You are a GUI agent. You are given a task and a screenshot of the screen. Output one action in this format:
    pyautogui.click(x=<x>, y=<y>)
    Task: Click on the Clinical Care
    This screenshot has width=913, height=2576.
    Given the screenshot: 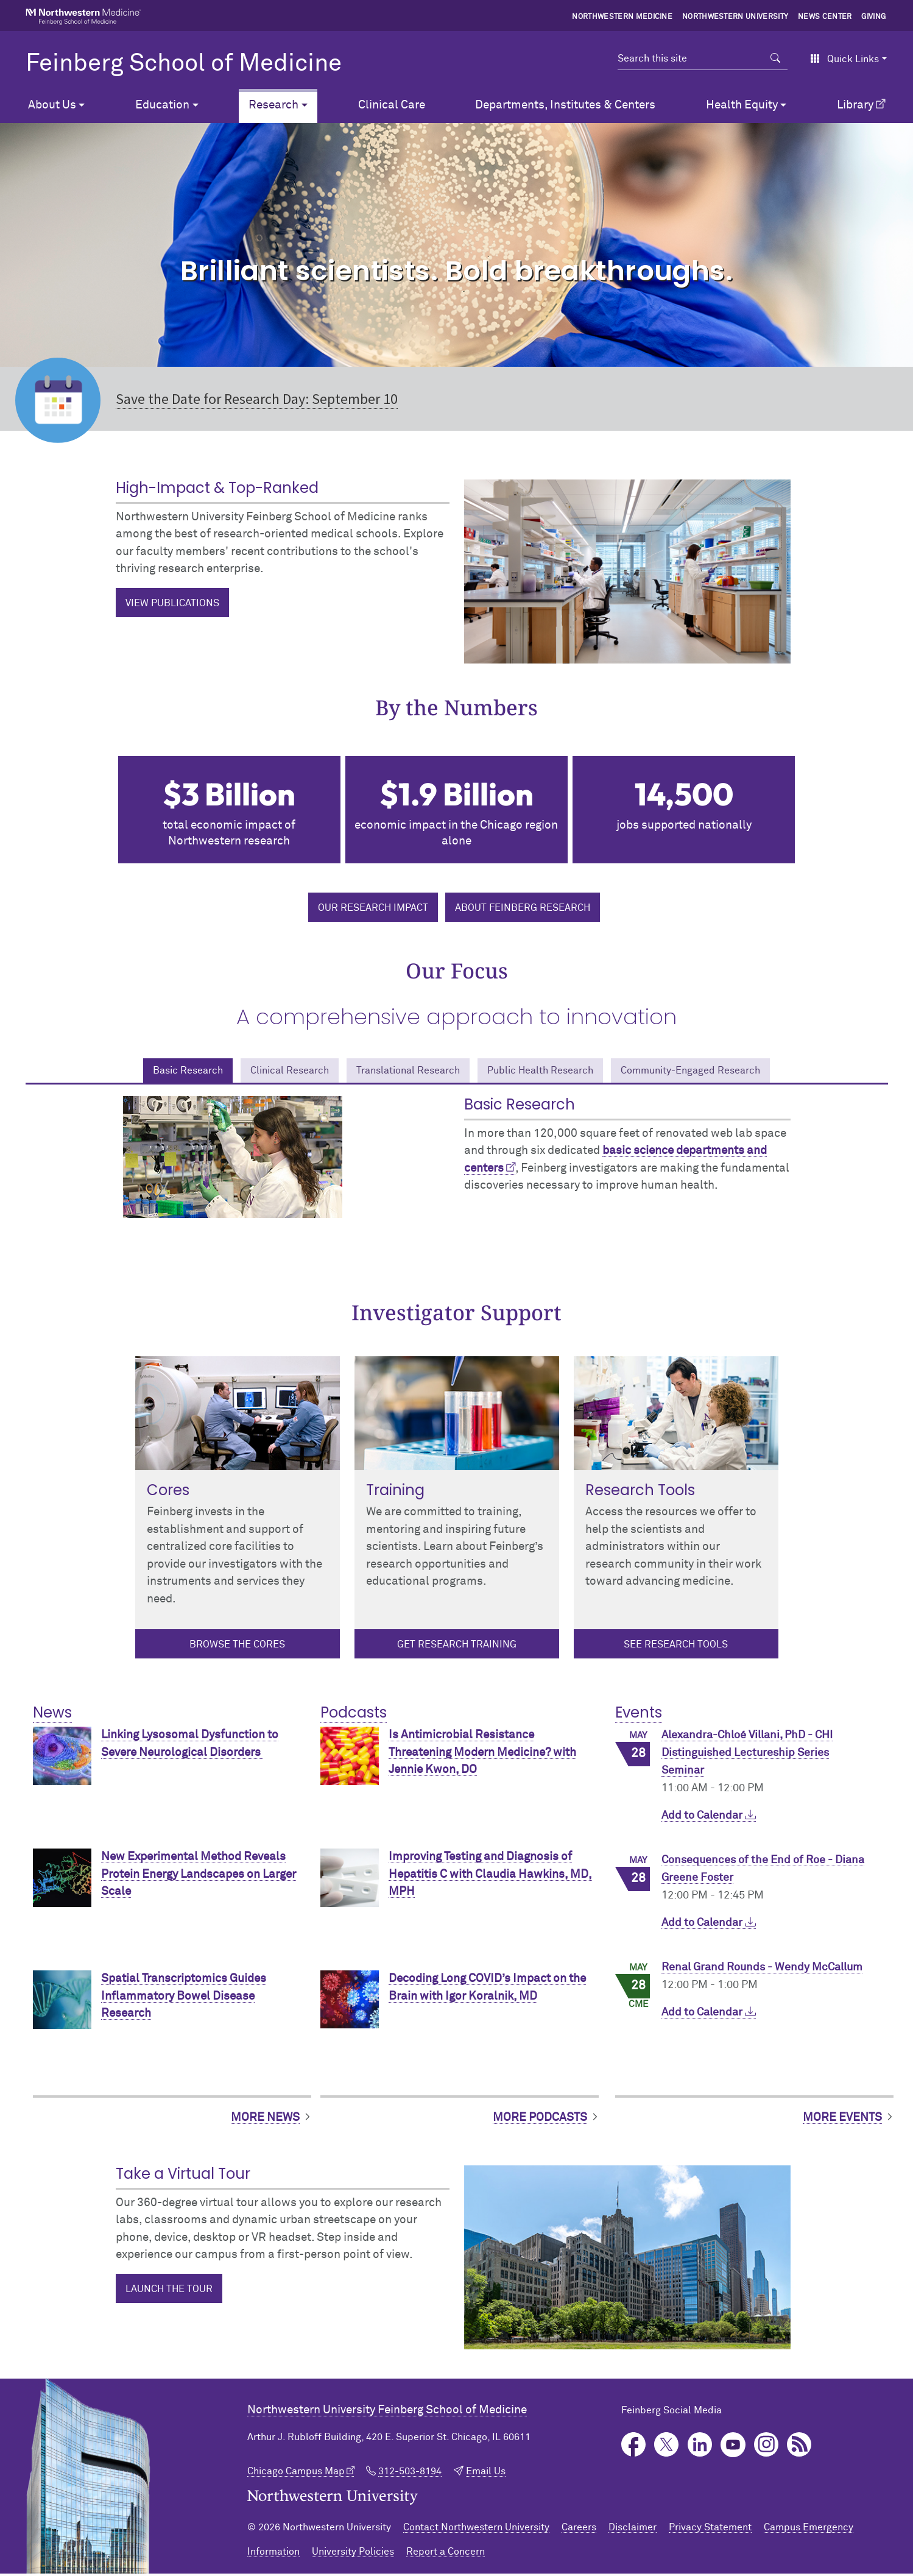 What is the action you would take?
    pyautogui.click(x=391, y=105)
    